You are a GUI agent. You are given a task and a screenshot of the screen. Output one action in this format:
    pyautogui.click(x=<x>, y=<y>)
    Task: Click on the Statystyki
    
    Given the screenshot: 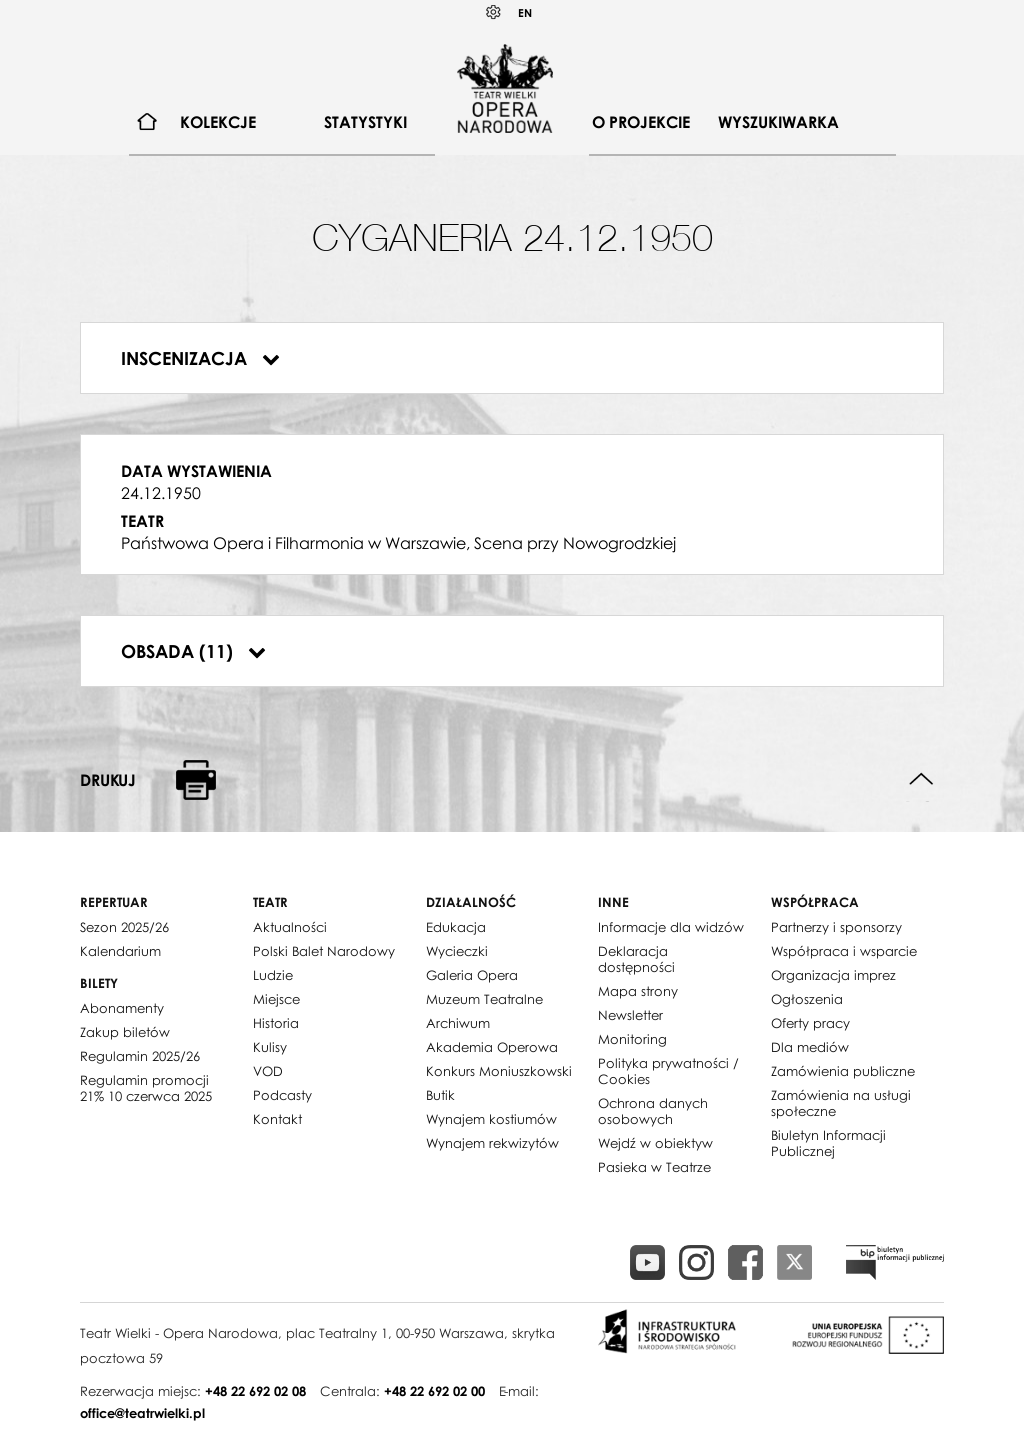 What is the action you would take?
    pyautogui.click(x=365, y=122)
    